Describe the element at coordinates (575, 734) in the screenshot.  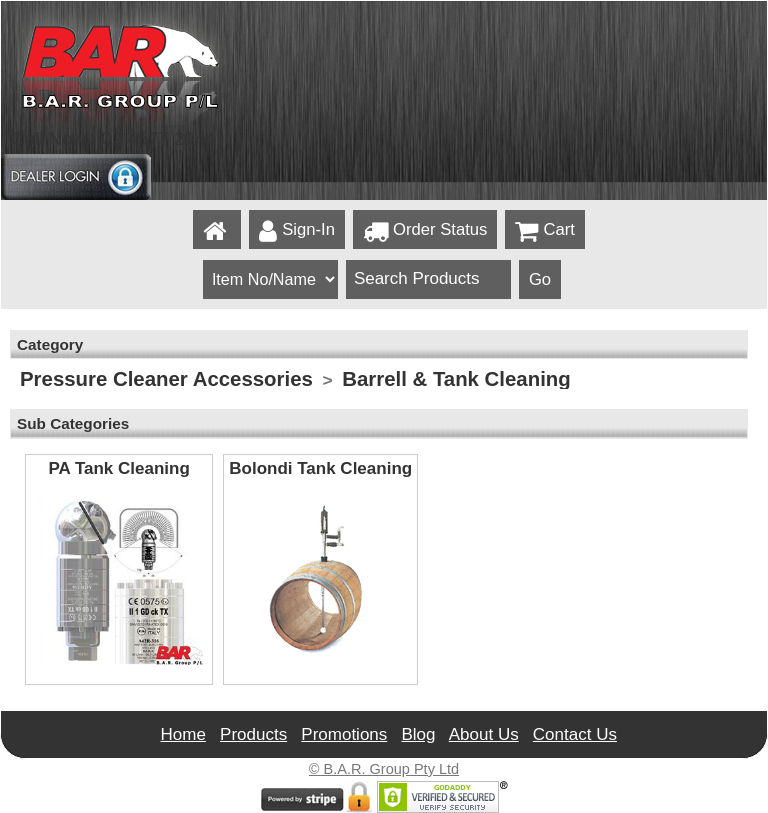
I see `Contact Us` at that location.